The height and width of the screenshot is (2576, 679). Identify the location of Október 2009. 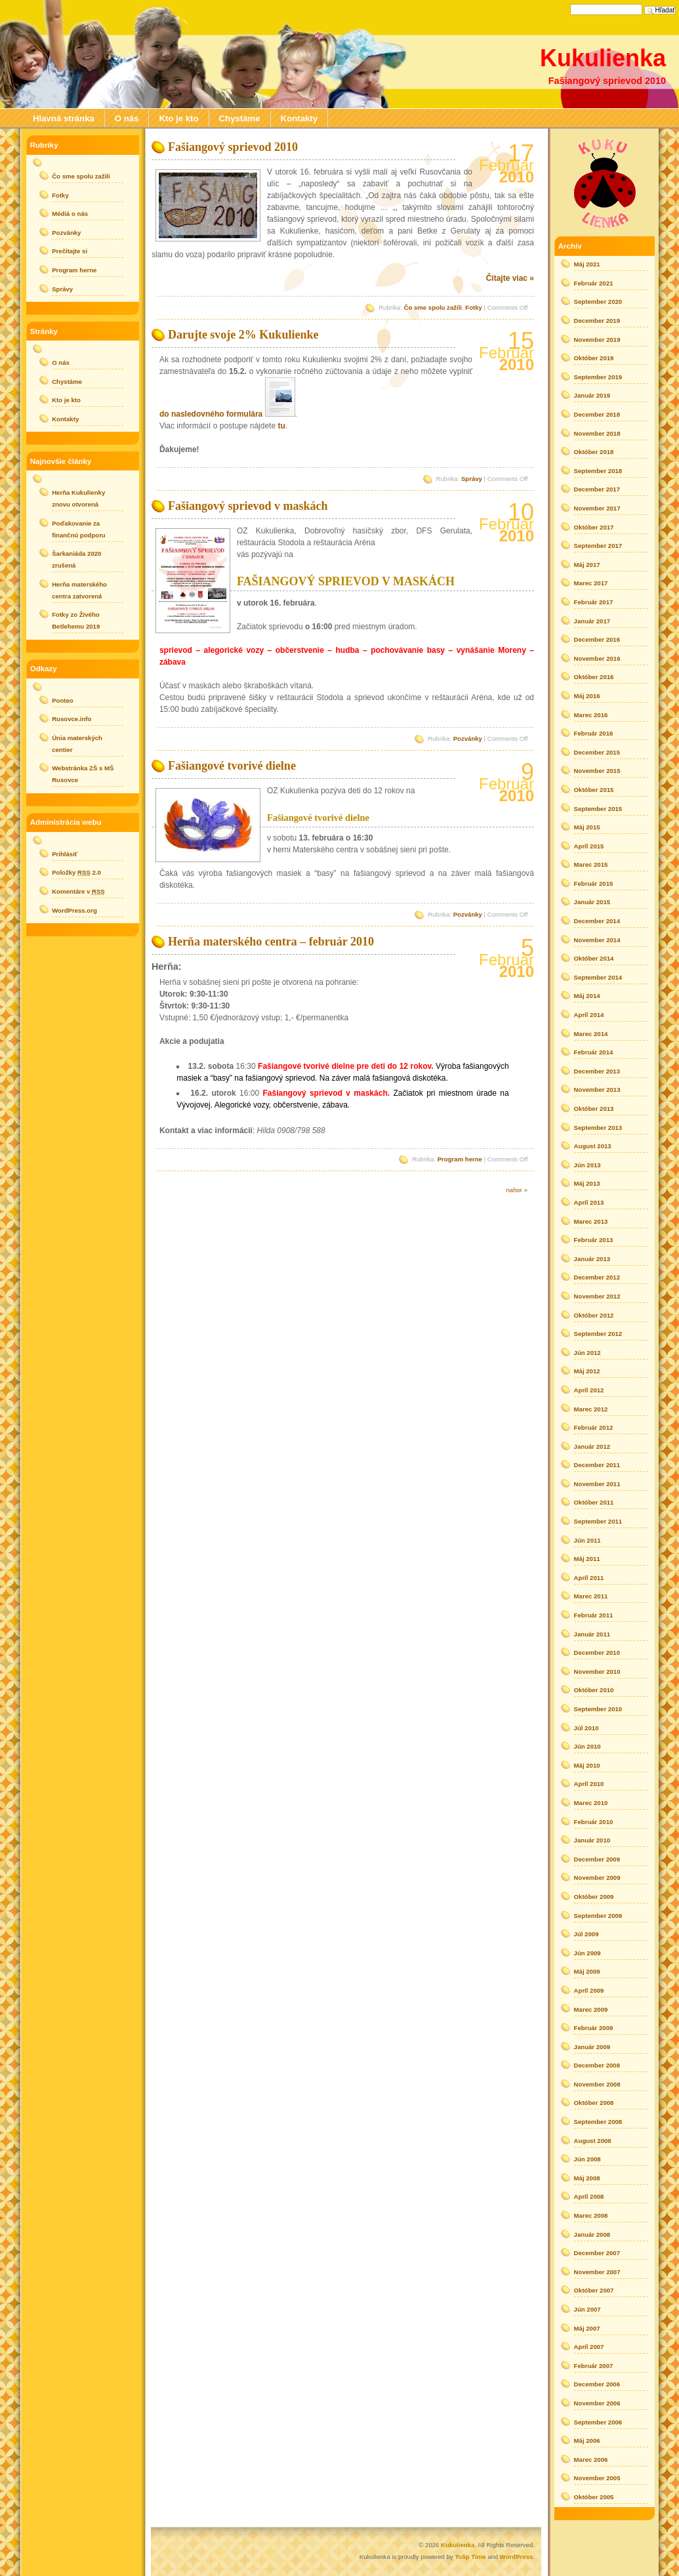
(594, 1896).